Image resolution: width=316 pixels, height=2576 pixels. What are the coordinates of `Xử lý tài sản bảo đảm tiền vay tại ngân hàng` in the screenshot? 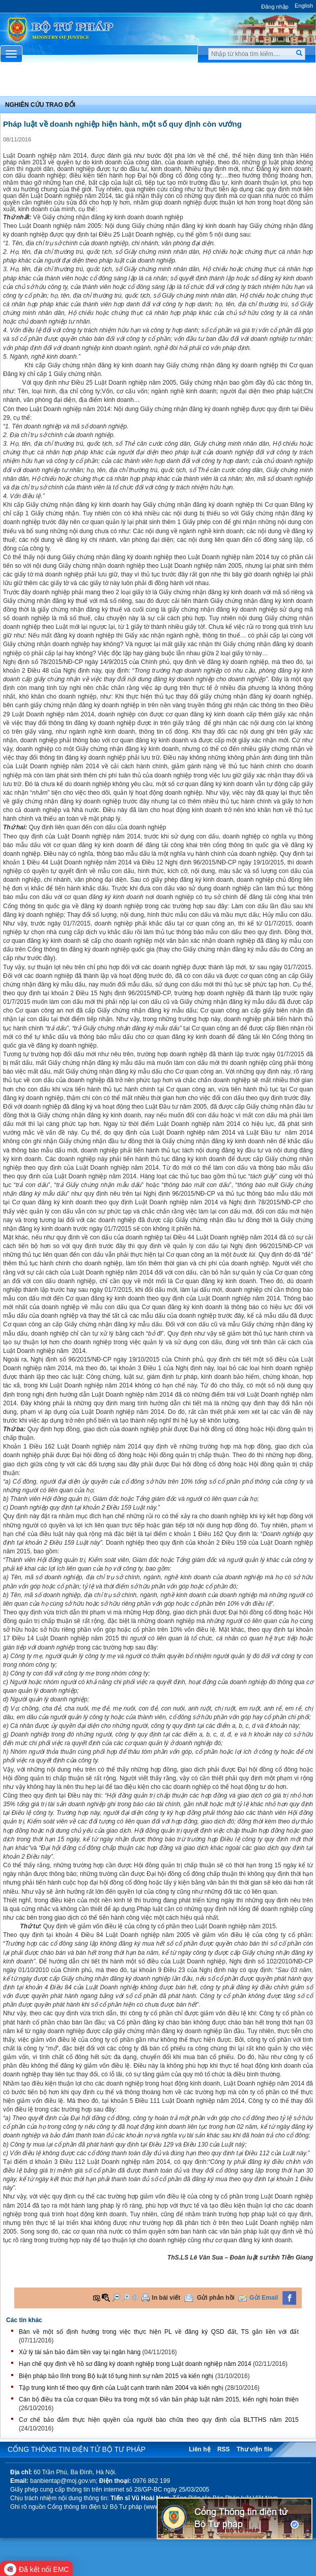 It's located at (79, 2352).